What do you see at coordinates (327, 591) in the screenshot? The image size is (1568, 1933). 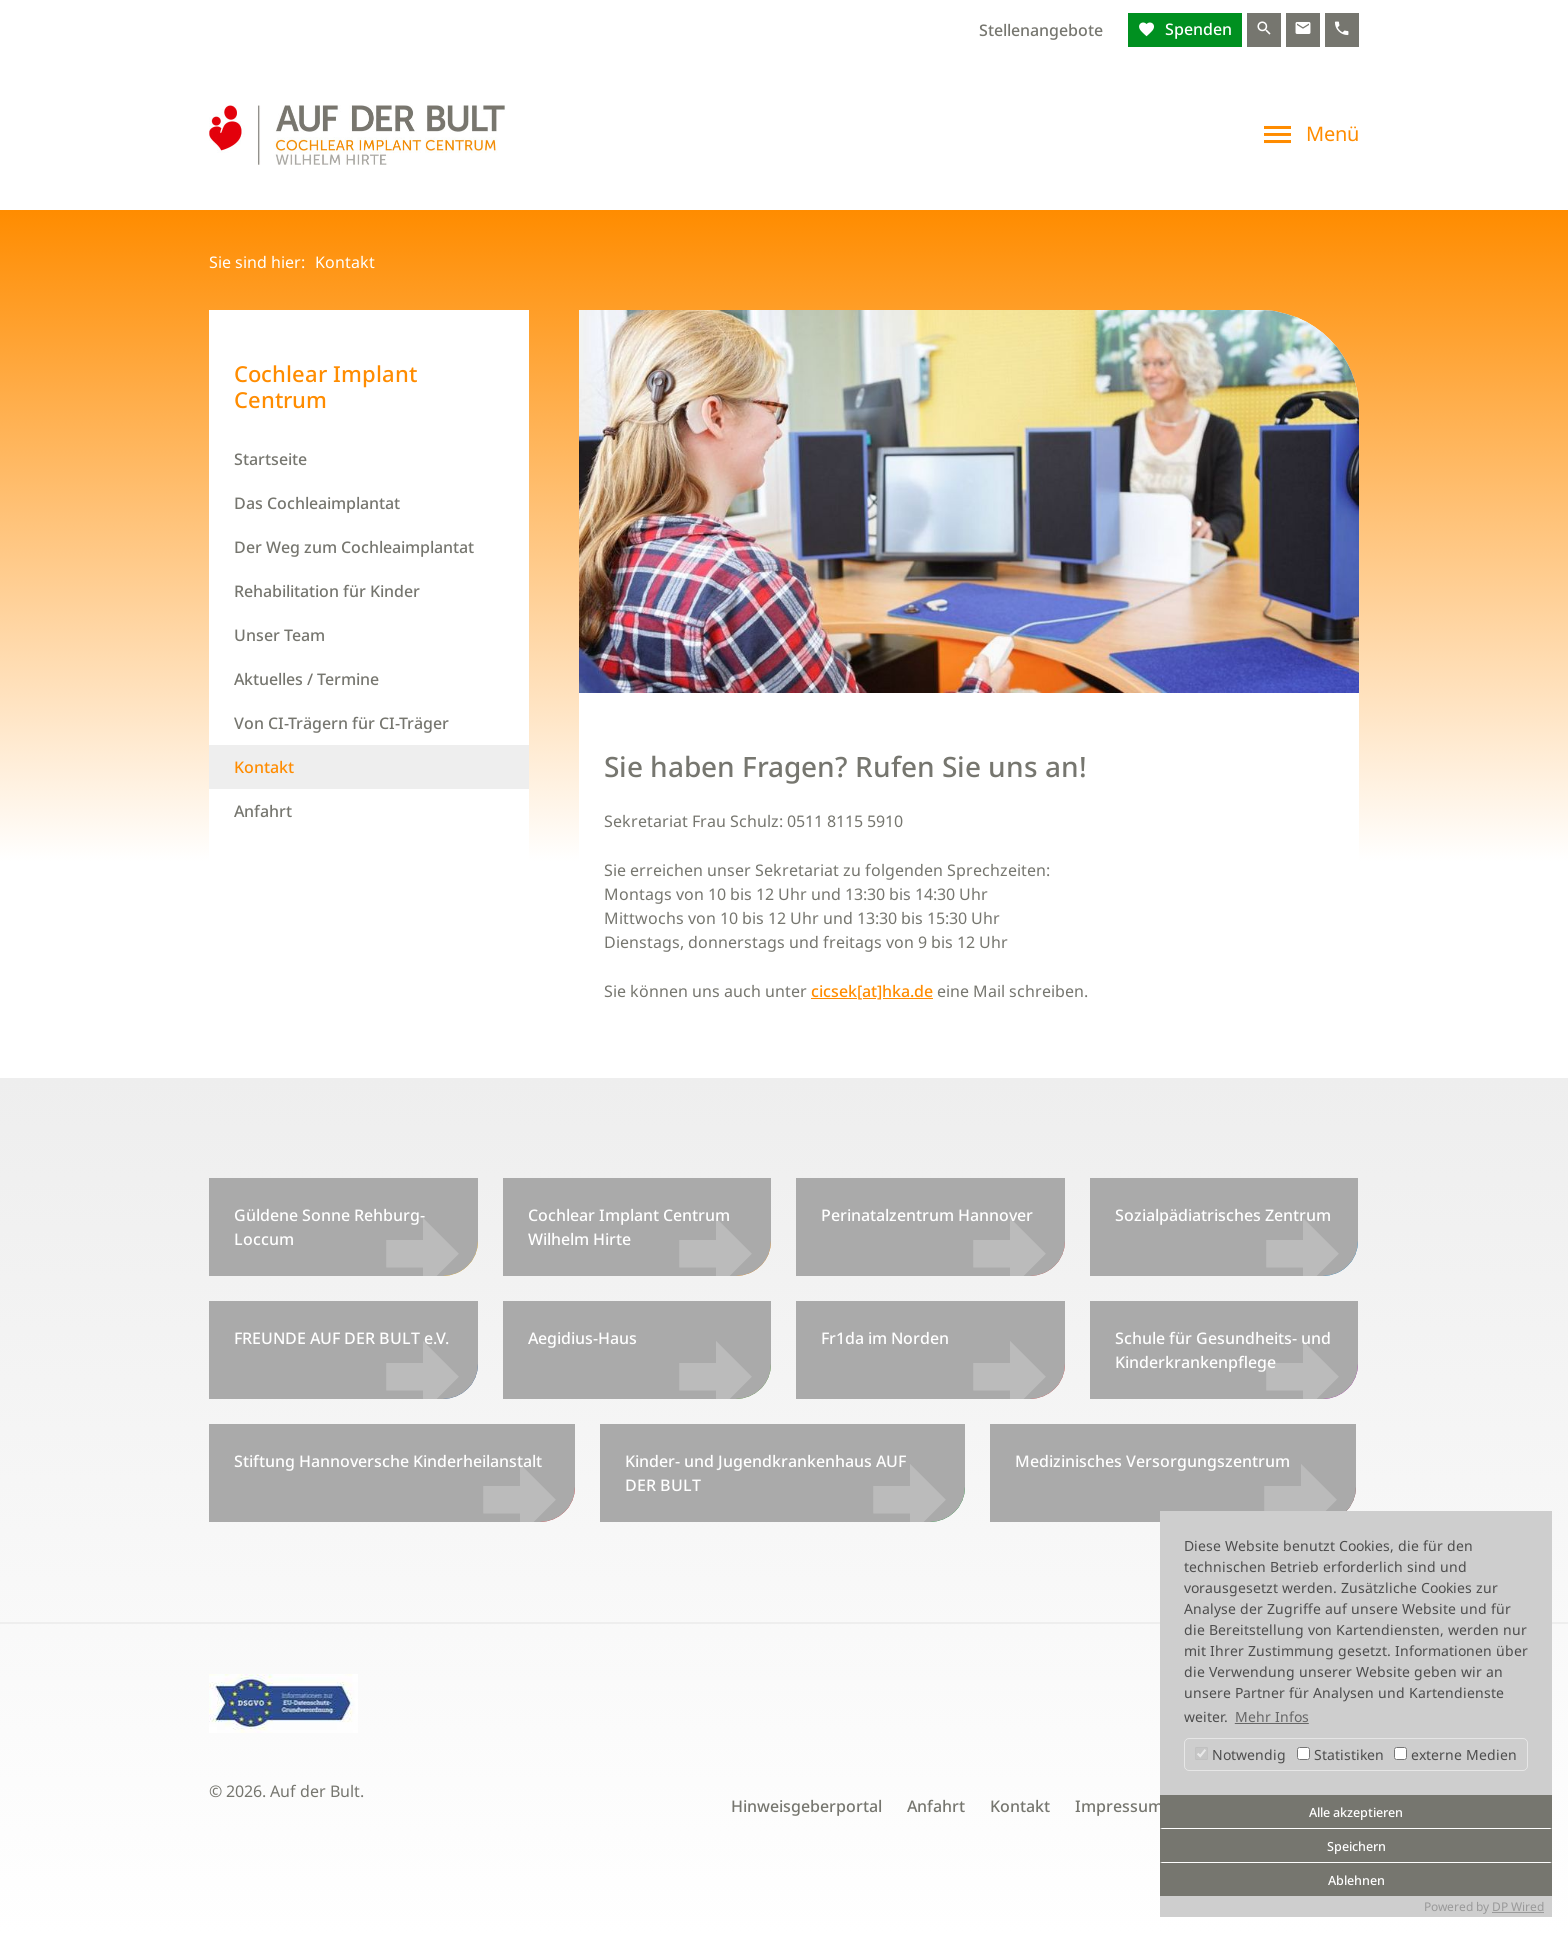 I see `Rehabilitation für Kinder` at bounding box center [327, 591].